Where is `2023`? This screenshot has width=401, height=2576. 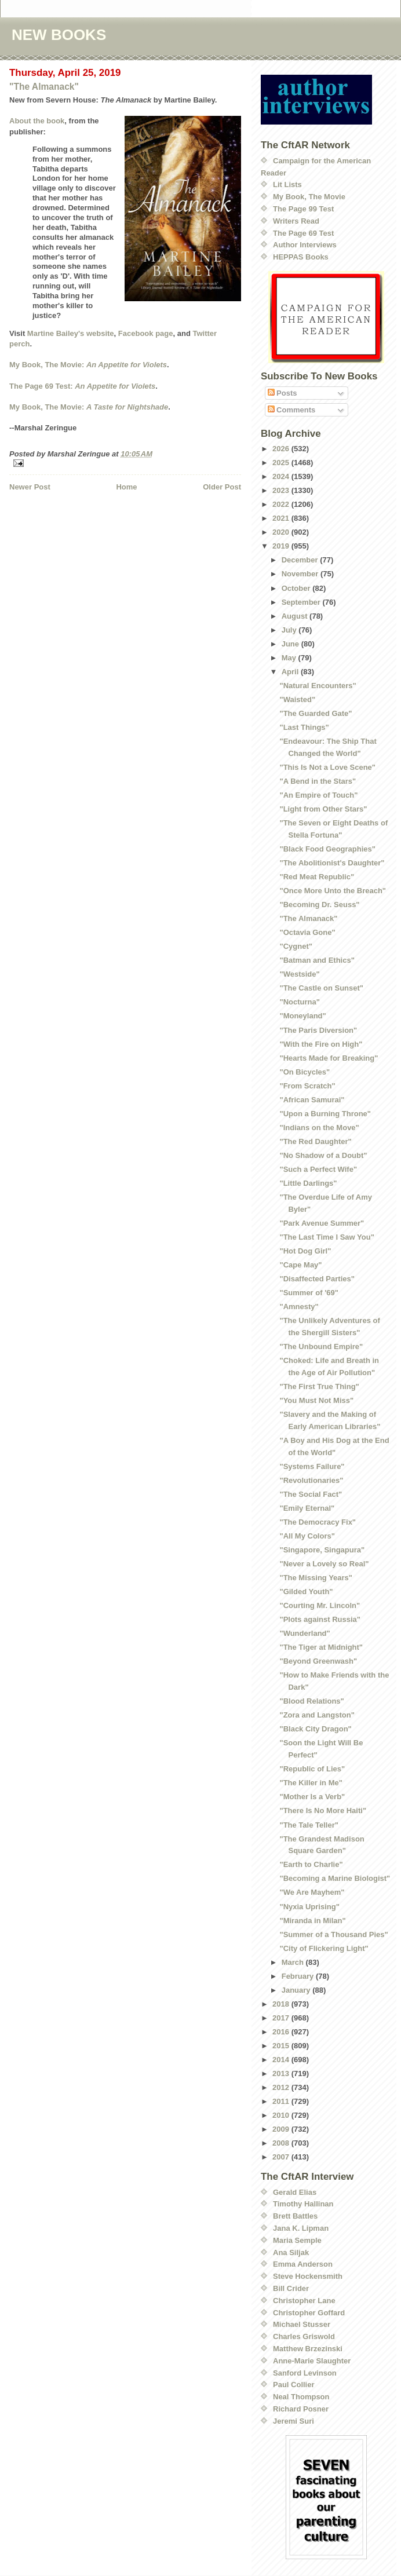
2023 is located at coordinates (281, 490).